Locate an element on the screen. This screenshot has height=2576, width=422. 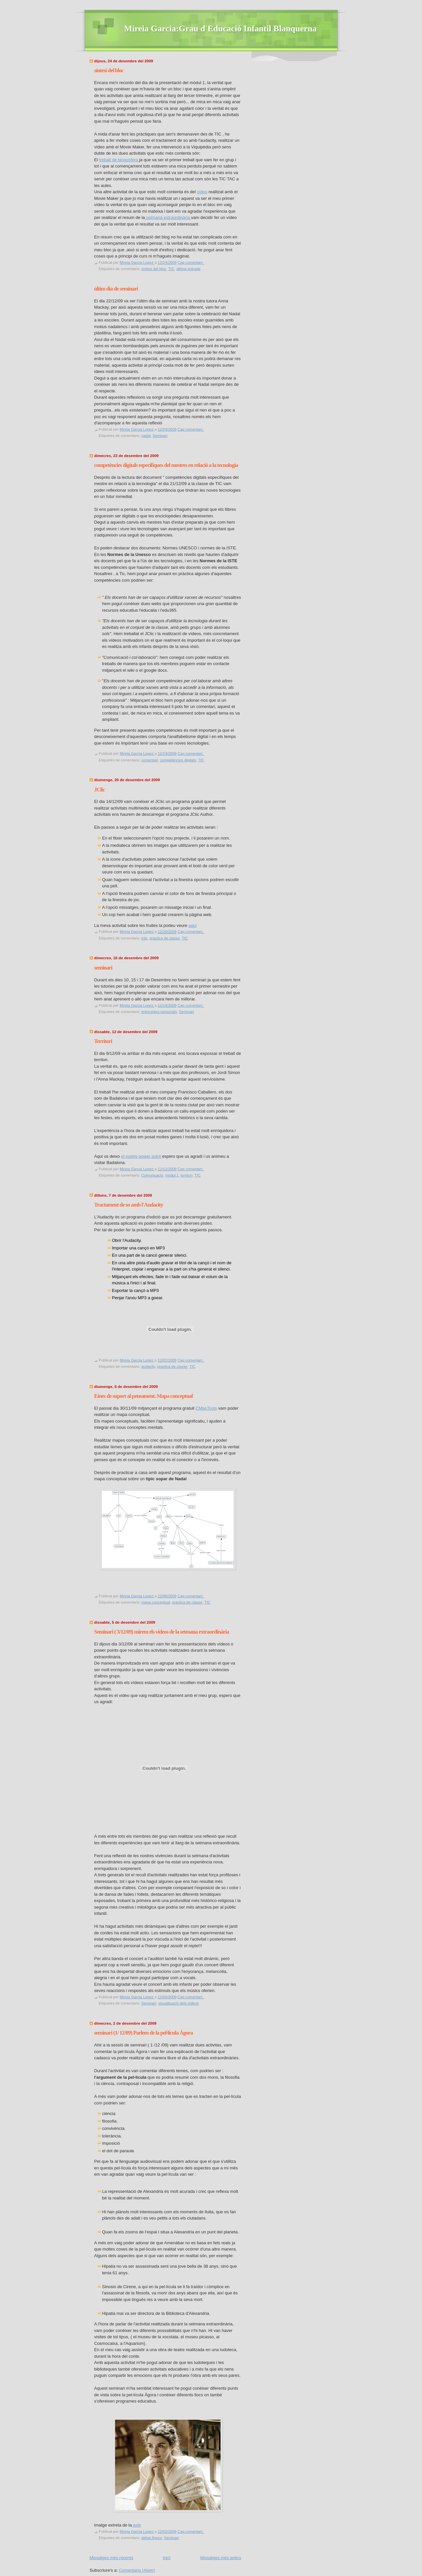
audacity is located at coordinates (148, 1366).